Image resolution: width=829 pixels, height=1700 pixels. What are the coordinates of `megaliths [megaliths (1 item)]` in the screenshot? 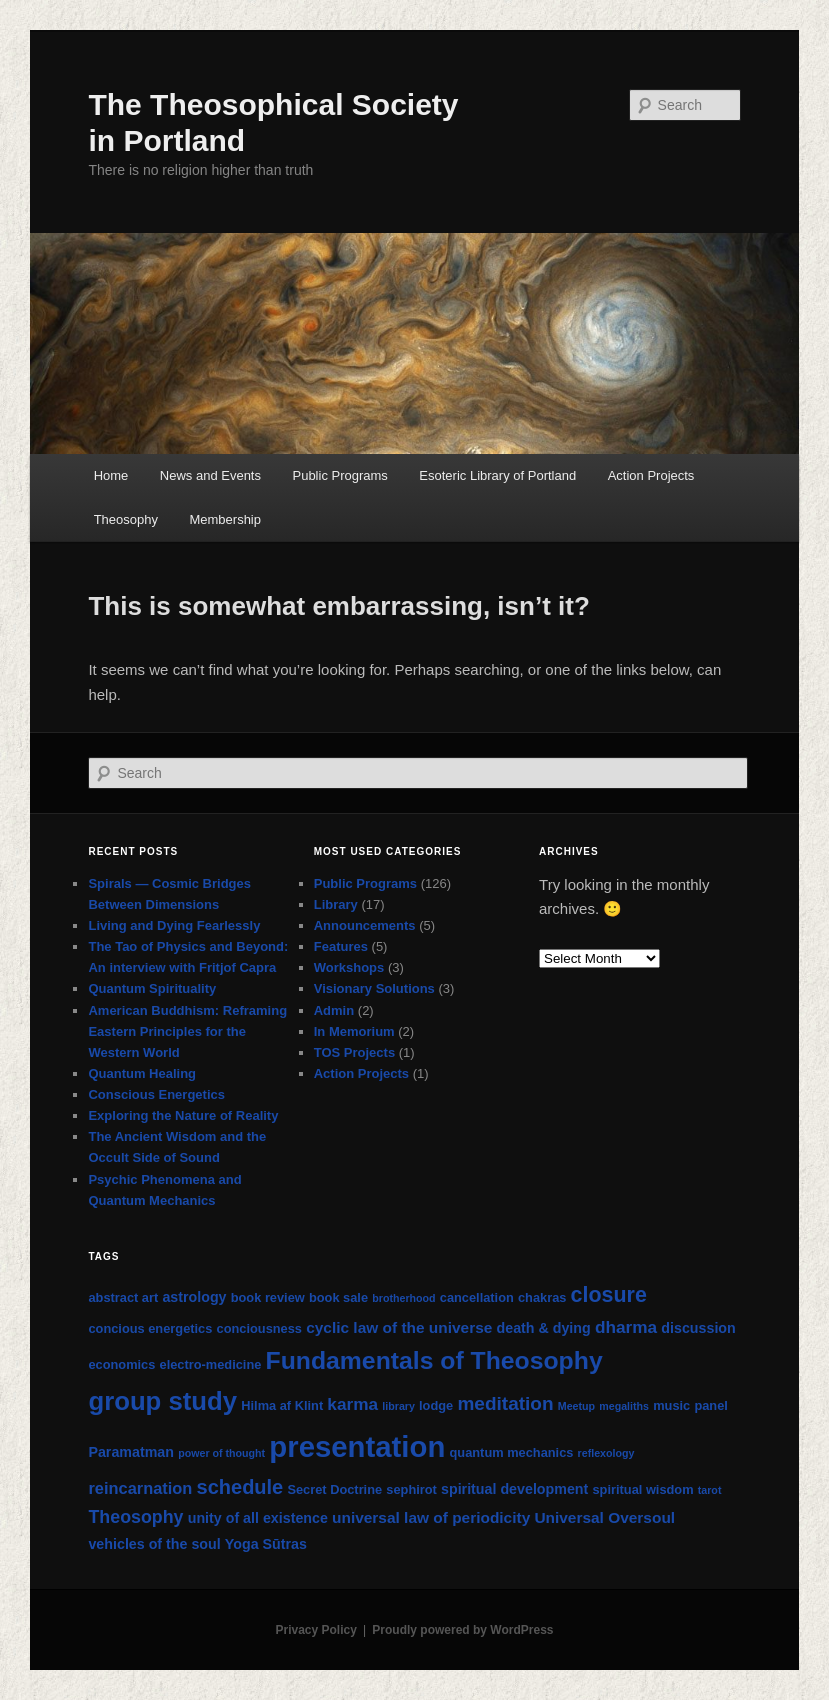 It's located at (624, 1406).